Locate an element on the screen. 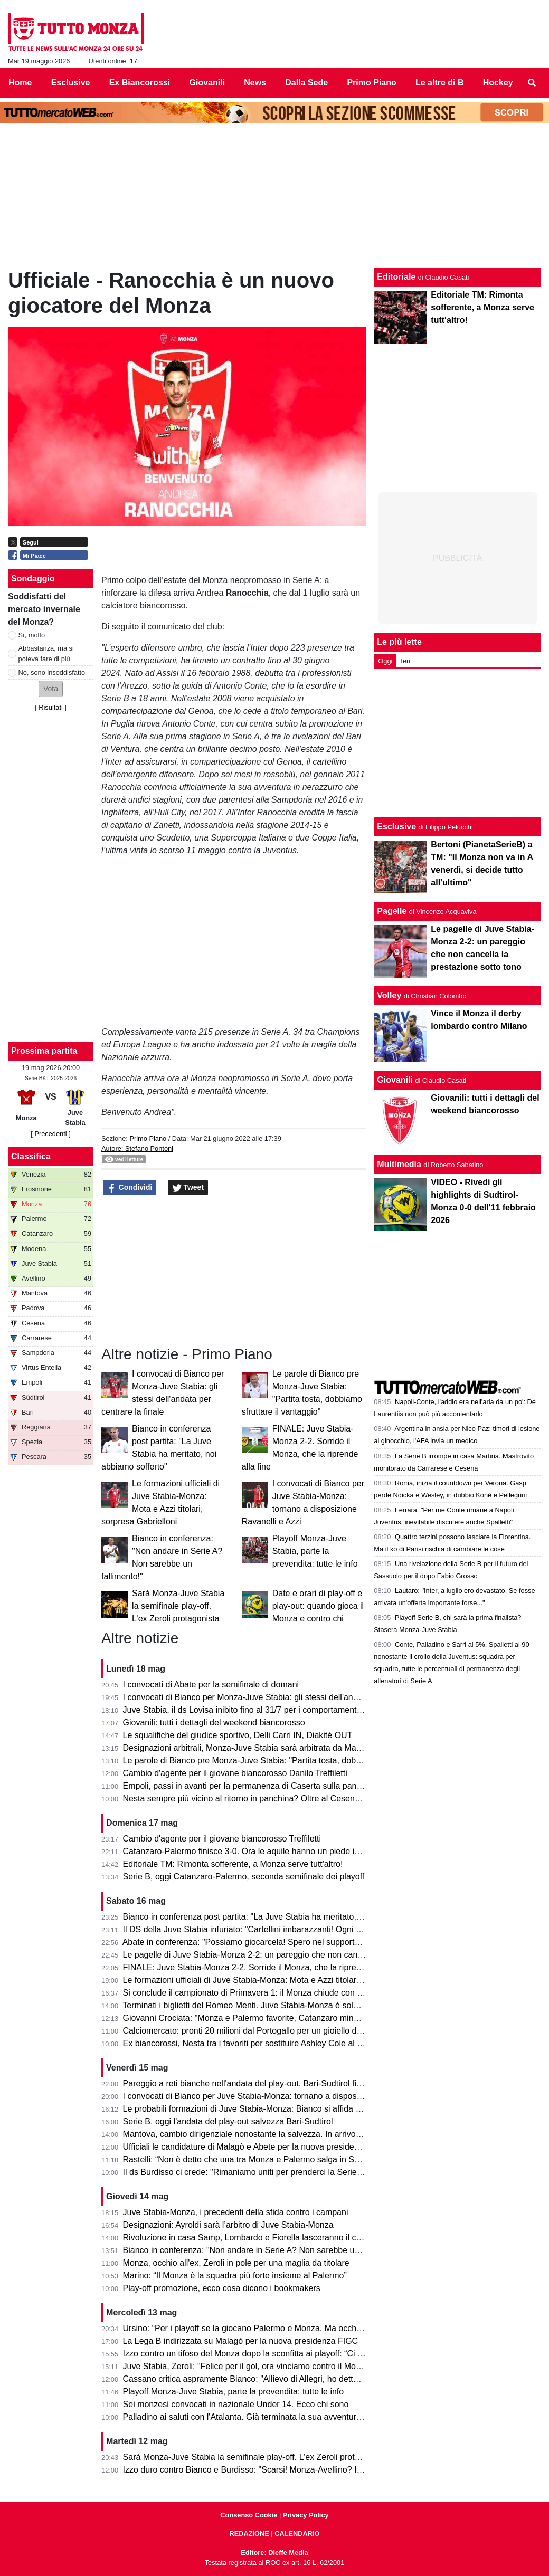 This screenshot has width=549, height=2576. Cambio d'agente per il giovane biancorosso Treffiletti is located at coordinates (222, 1838).